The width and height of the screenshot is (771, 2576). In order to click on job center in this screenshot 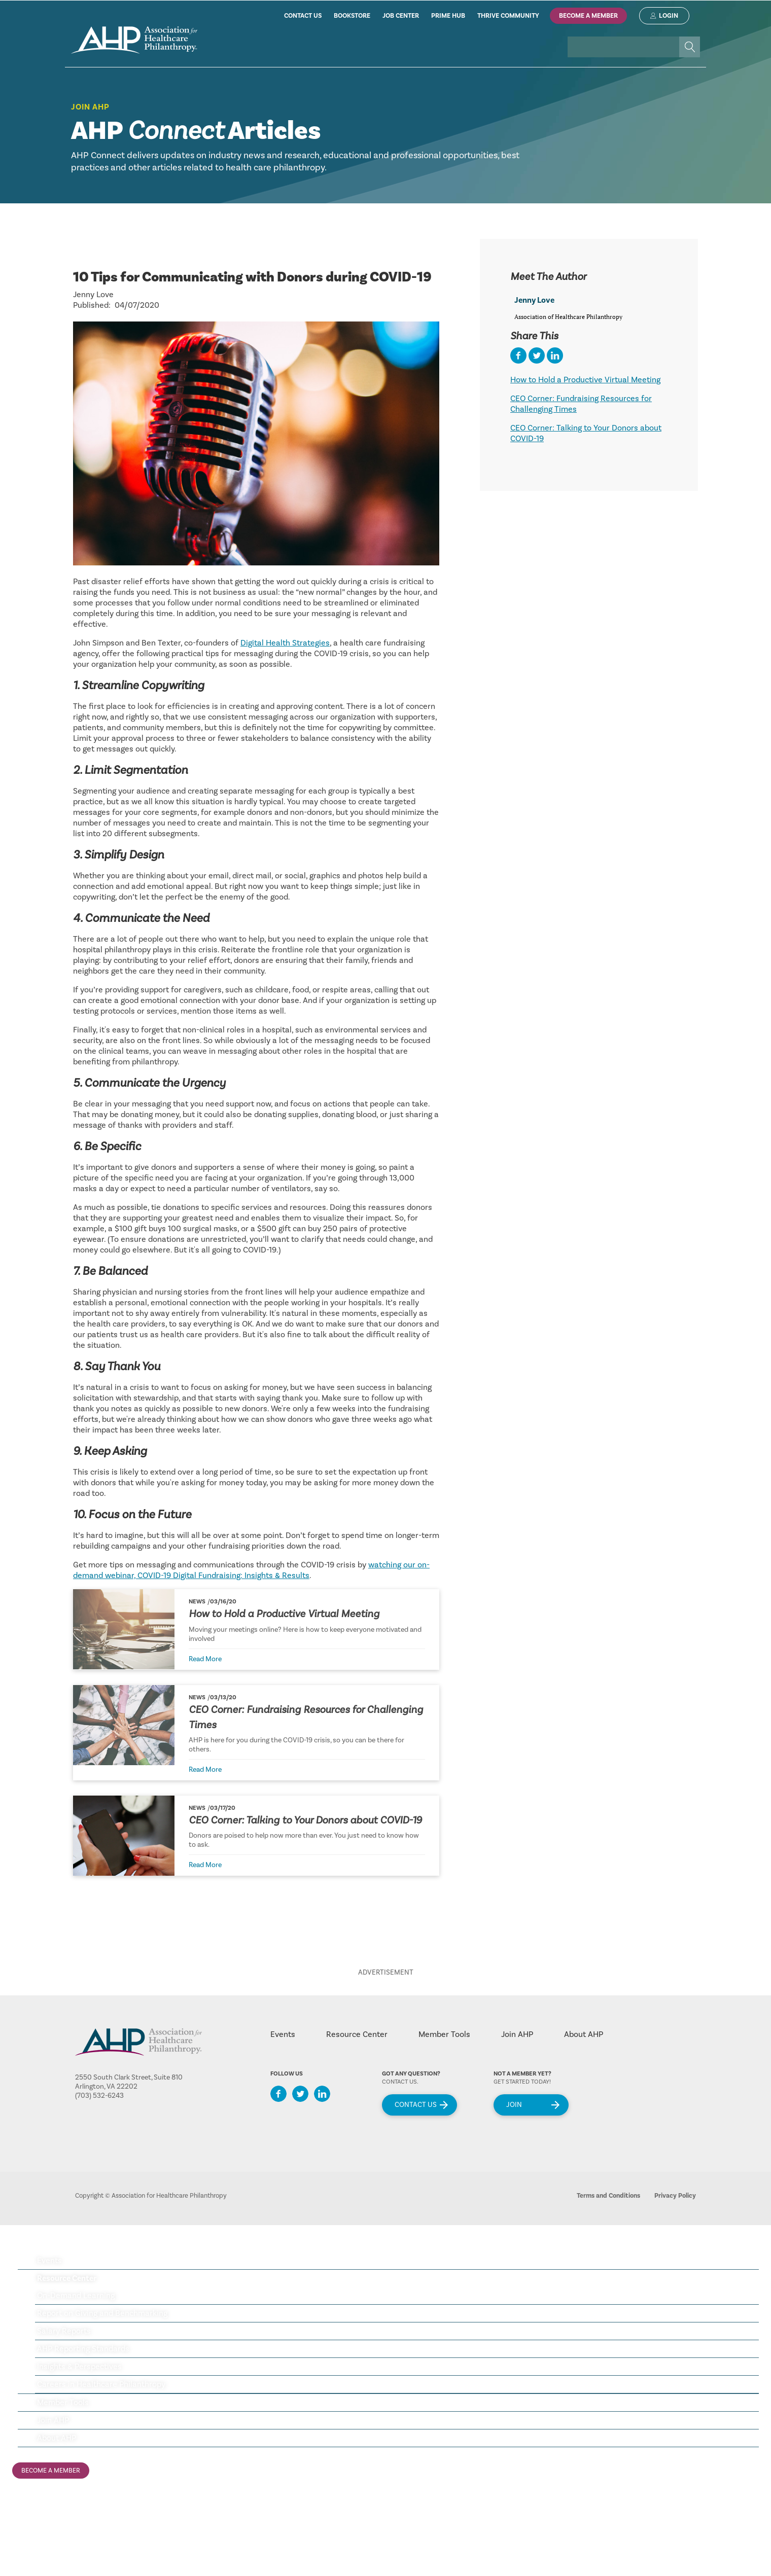, I will do `click(400, 16)`.